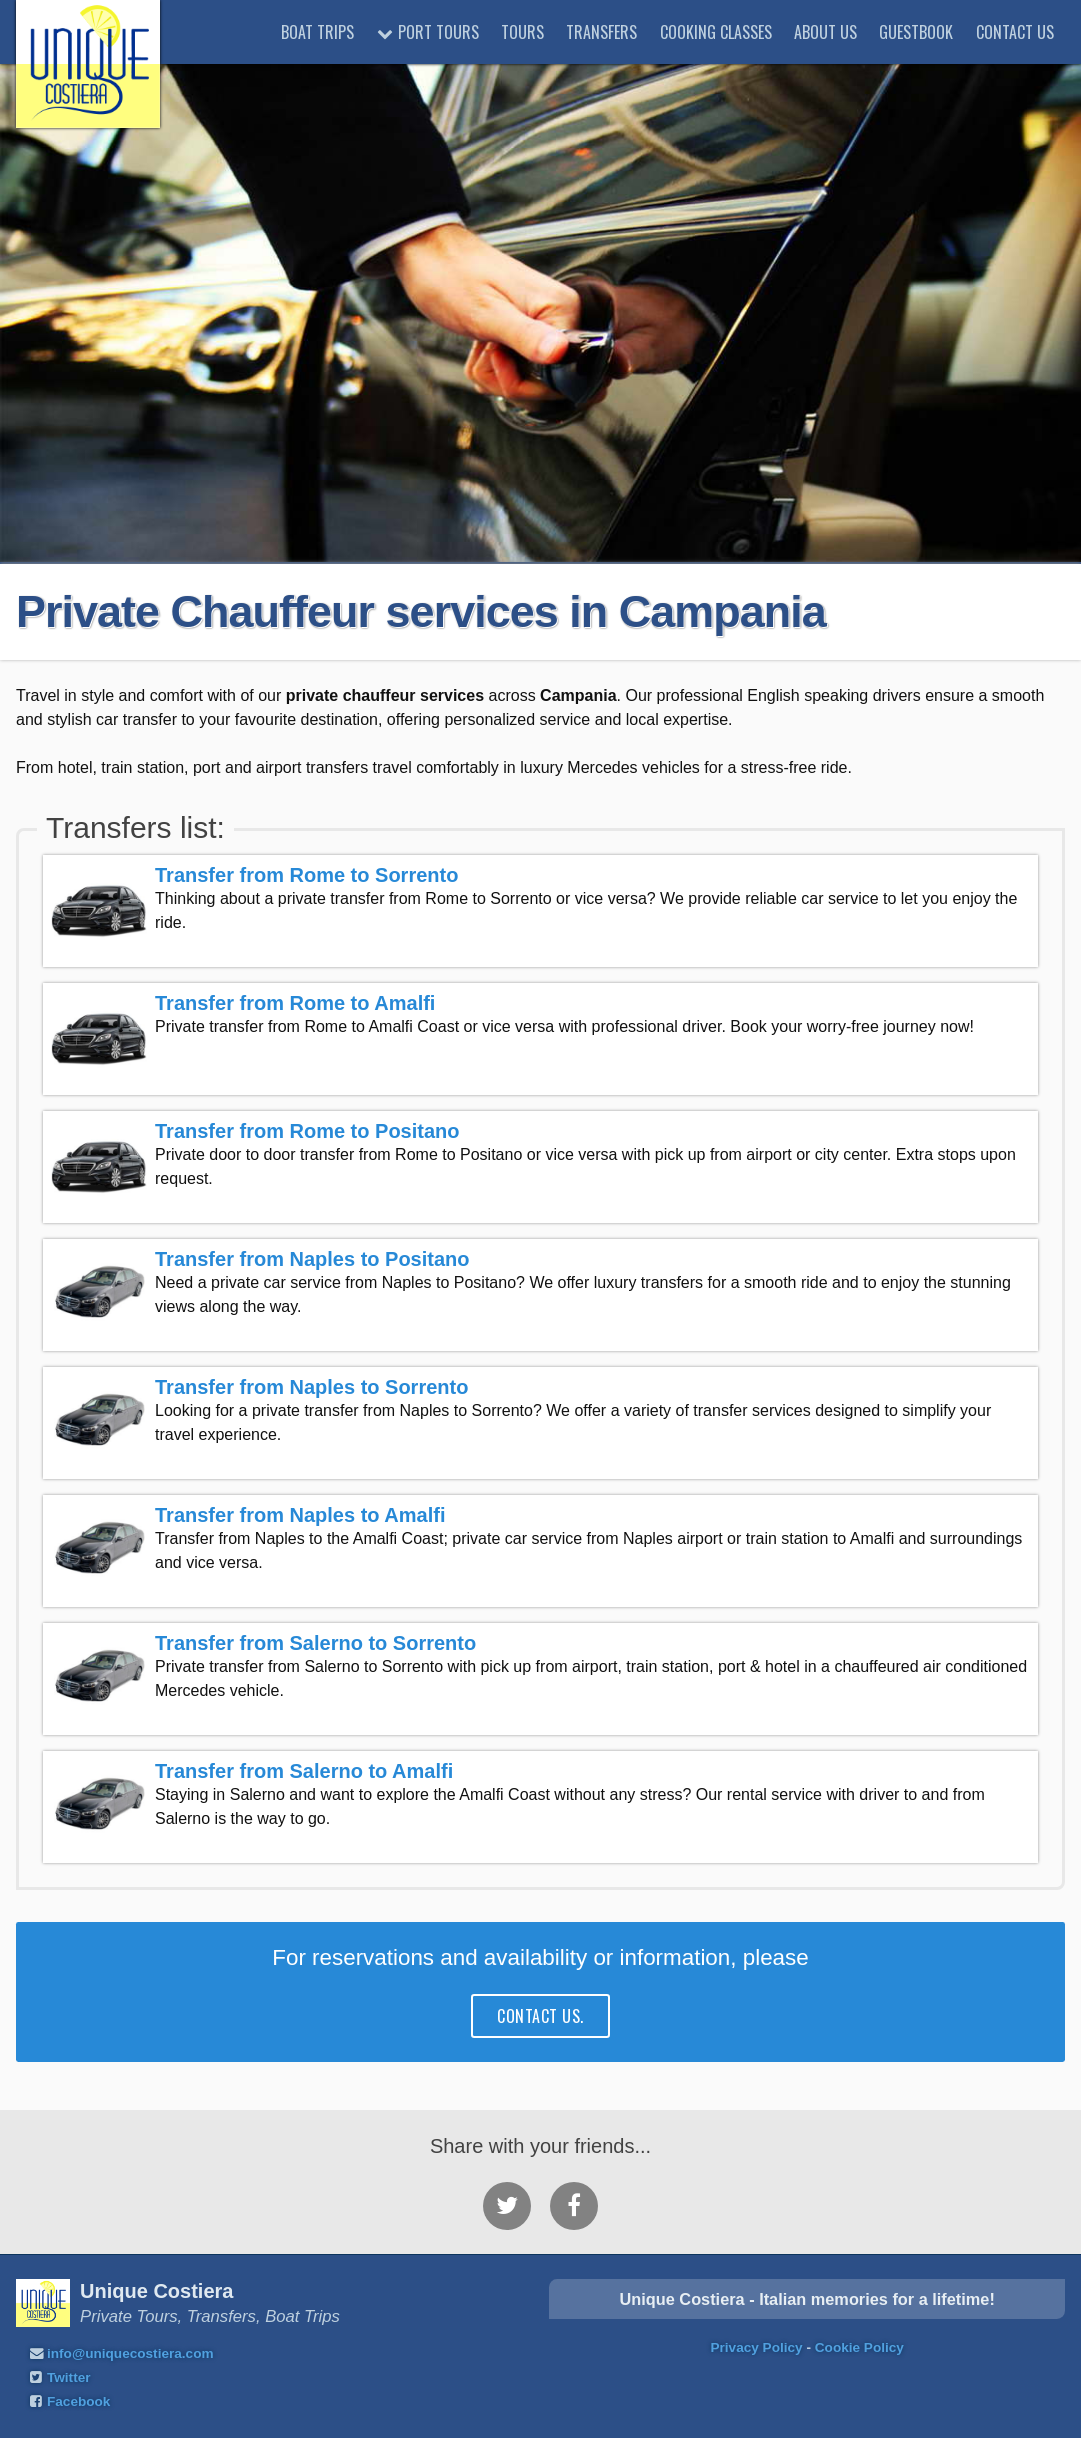 Image resolution: width=1081 pixels, height=2438 pixels. What do you see at coordinates (317, 32) in the screenshot?
I see `Boat trips` at bounding box center [317, 32].